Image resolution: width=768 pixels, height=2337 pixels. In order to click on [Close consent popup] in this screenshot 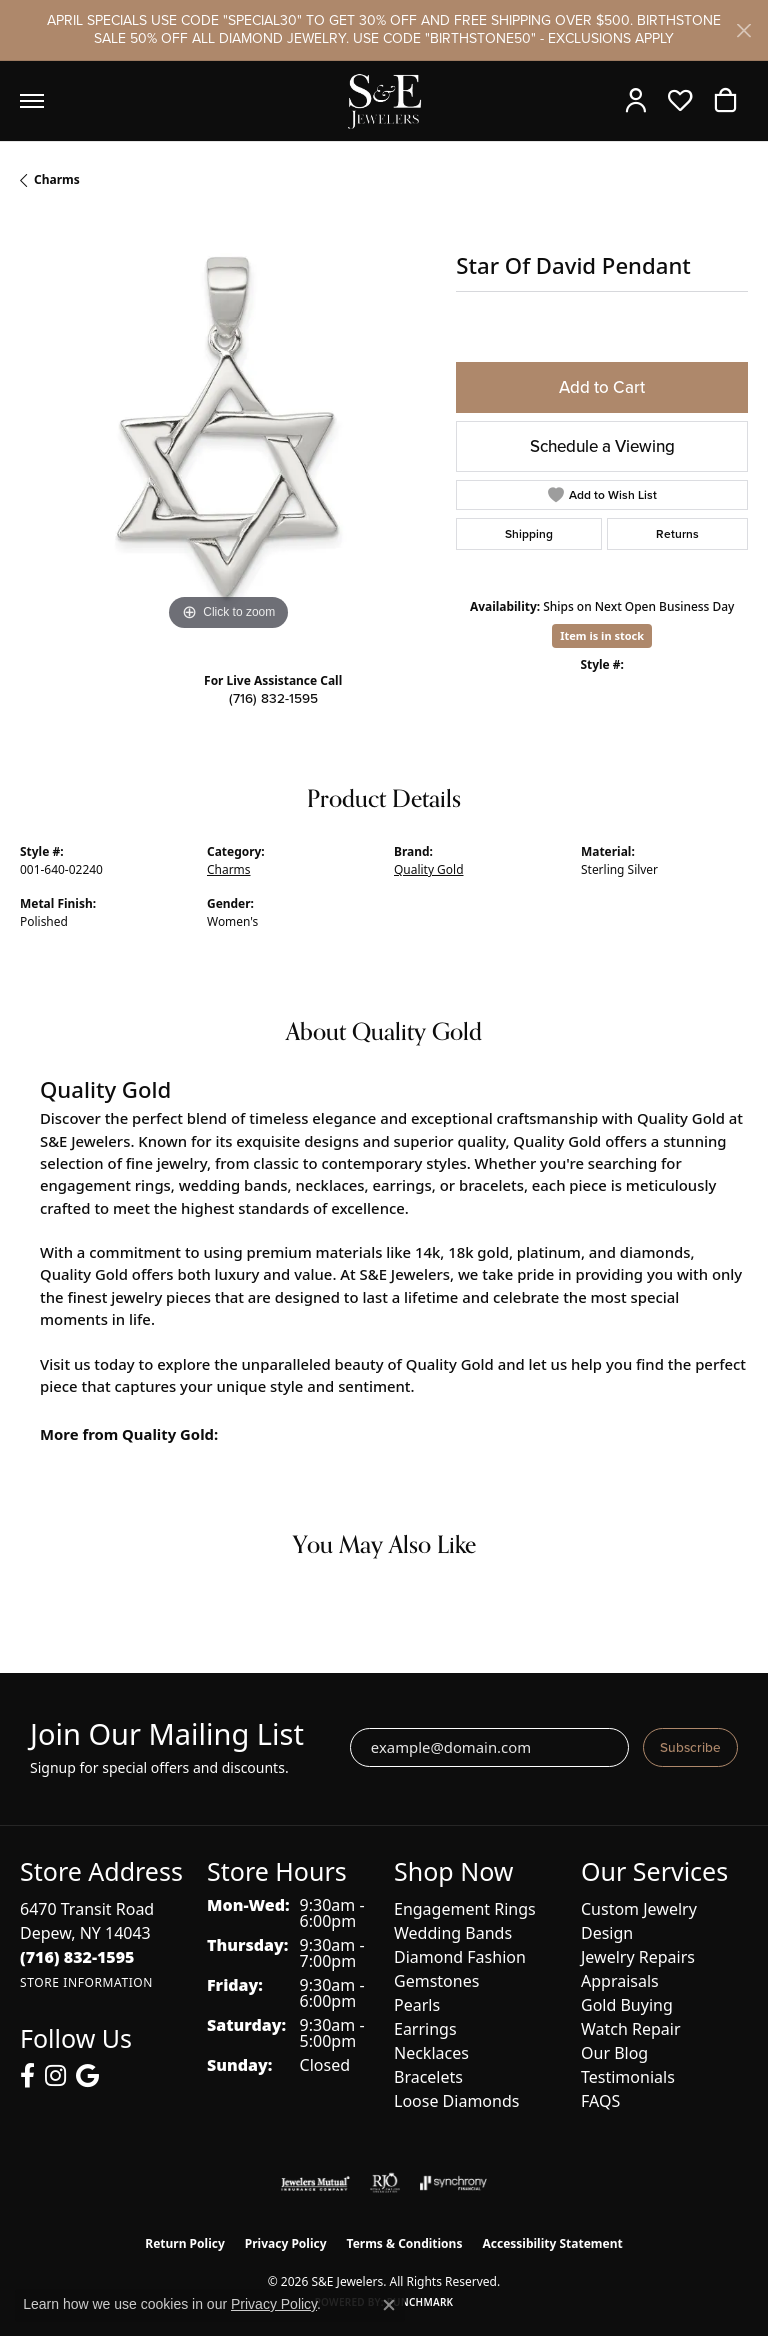, I will do `click(389, 2305)`.